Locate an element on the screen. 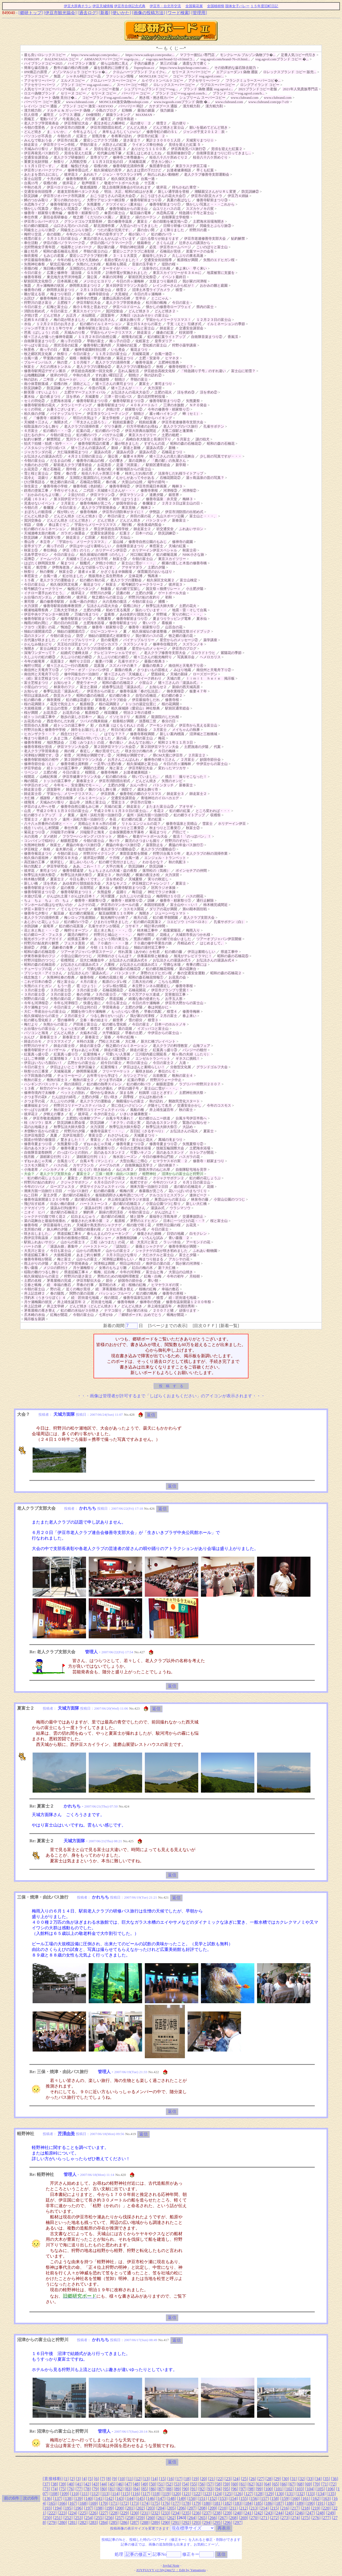 Image resolution: width=342 pixels, height=2576 pixels. 井上文学碑 is located at coordinates (55, 1306).